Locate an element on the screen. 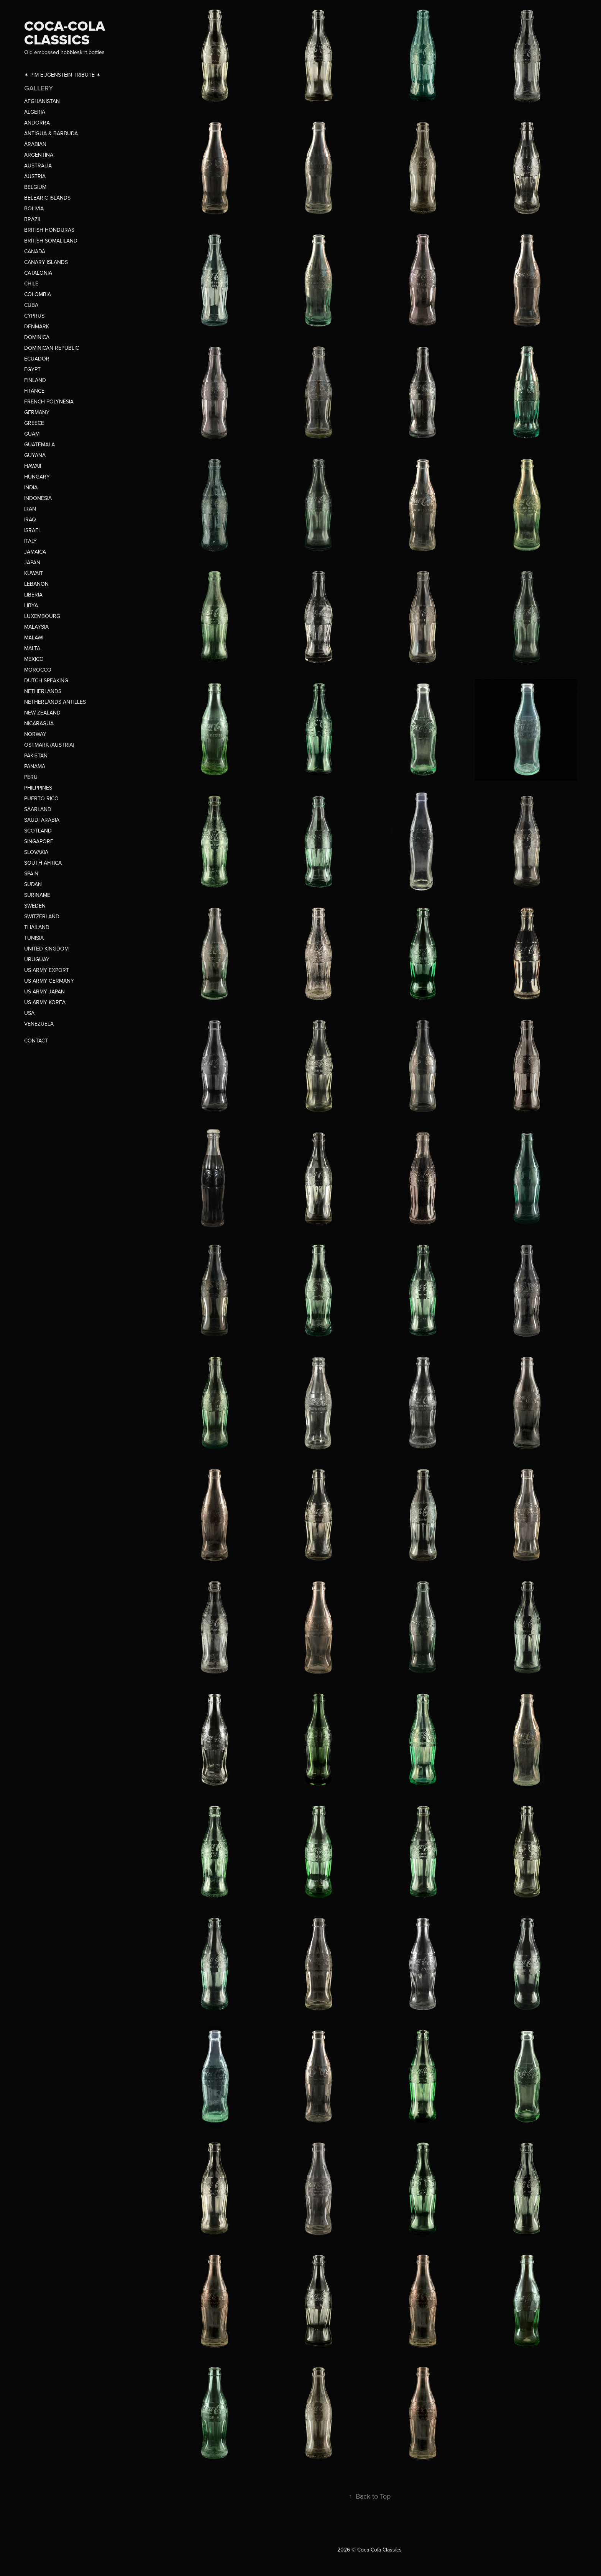 The image size is (601, 2576). US ARMY GERMANY is located at coordinates (49, 981).